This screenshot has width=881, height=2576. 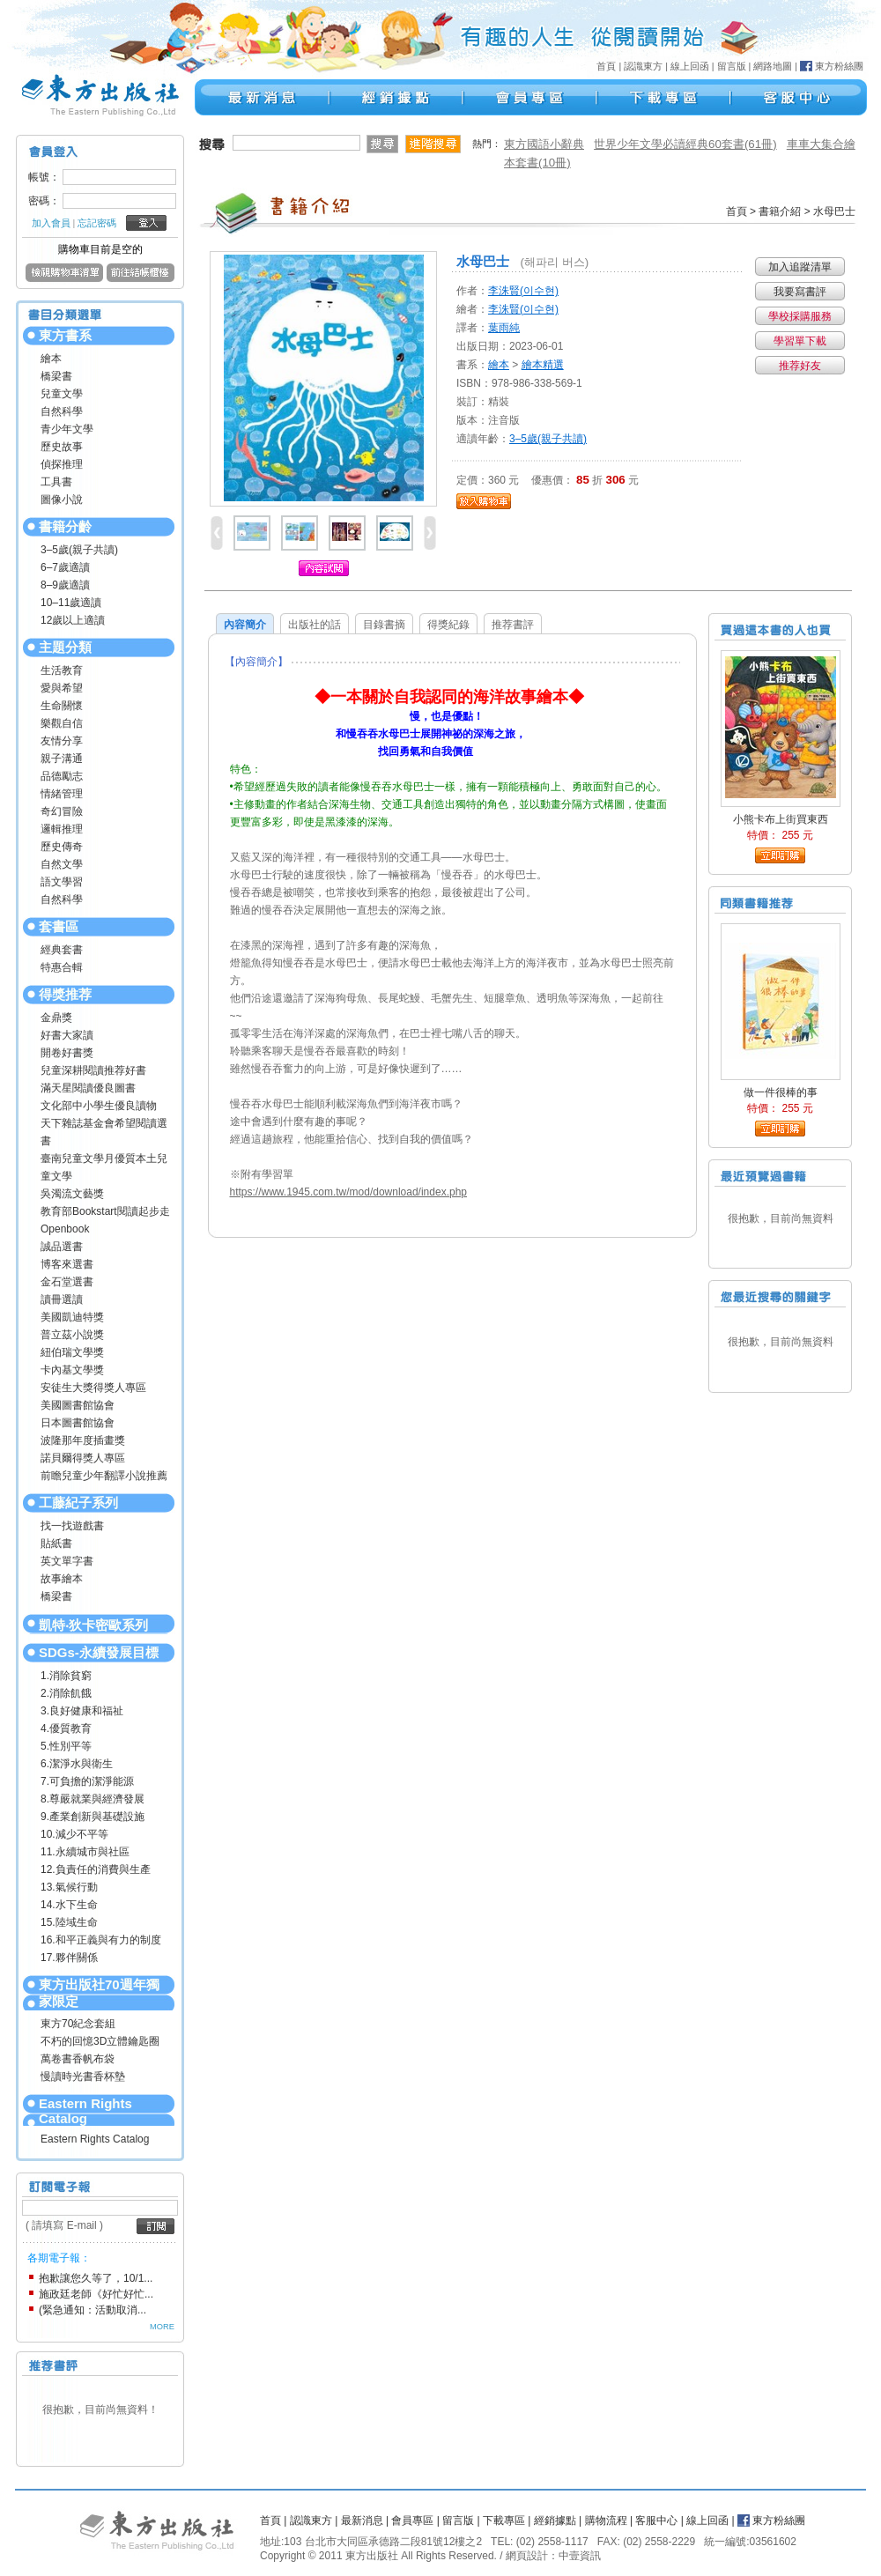 I want to click on 12.負責任的消費與生產, so click(x=96, y=1869).